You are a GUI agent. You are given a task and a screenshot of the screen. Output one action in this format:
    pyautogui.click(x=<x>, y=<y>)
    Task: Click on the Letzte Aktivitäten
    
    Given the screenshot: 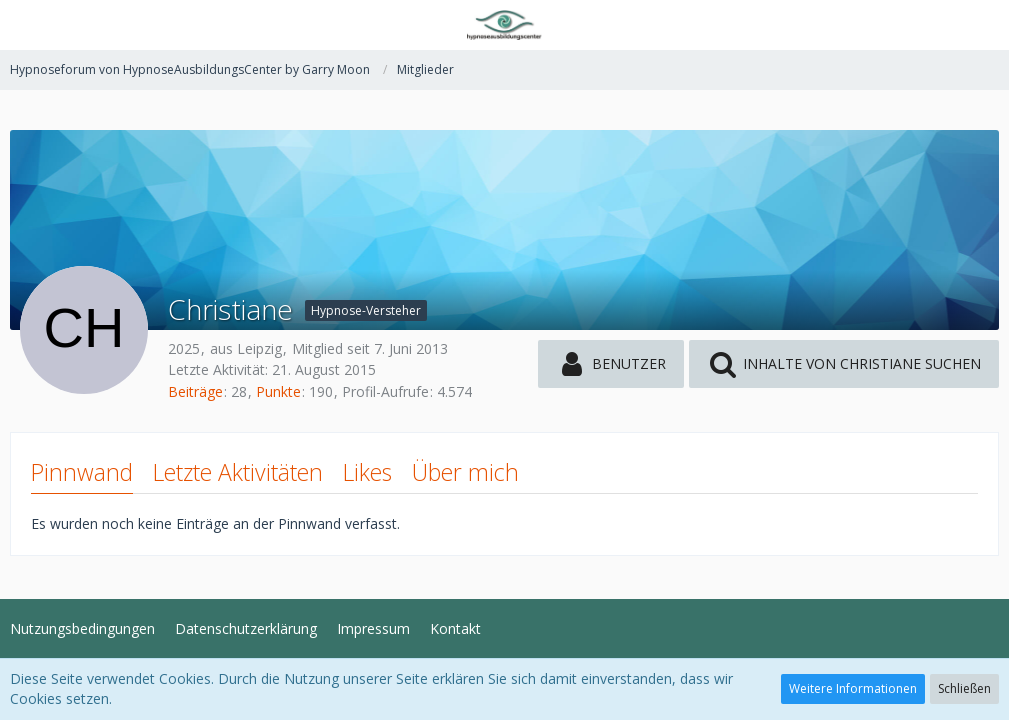 What is the action you would take?
    pyautogui.click(x=238, y=472)
    